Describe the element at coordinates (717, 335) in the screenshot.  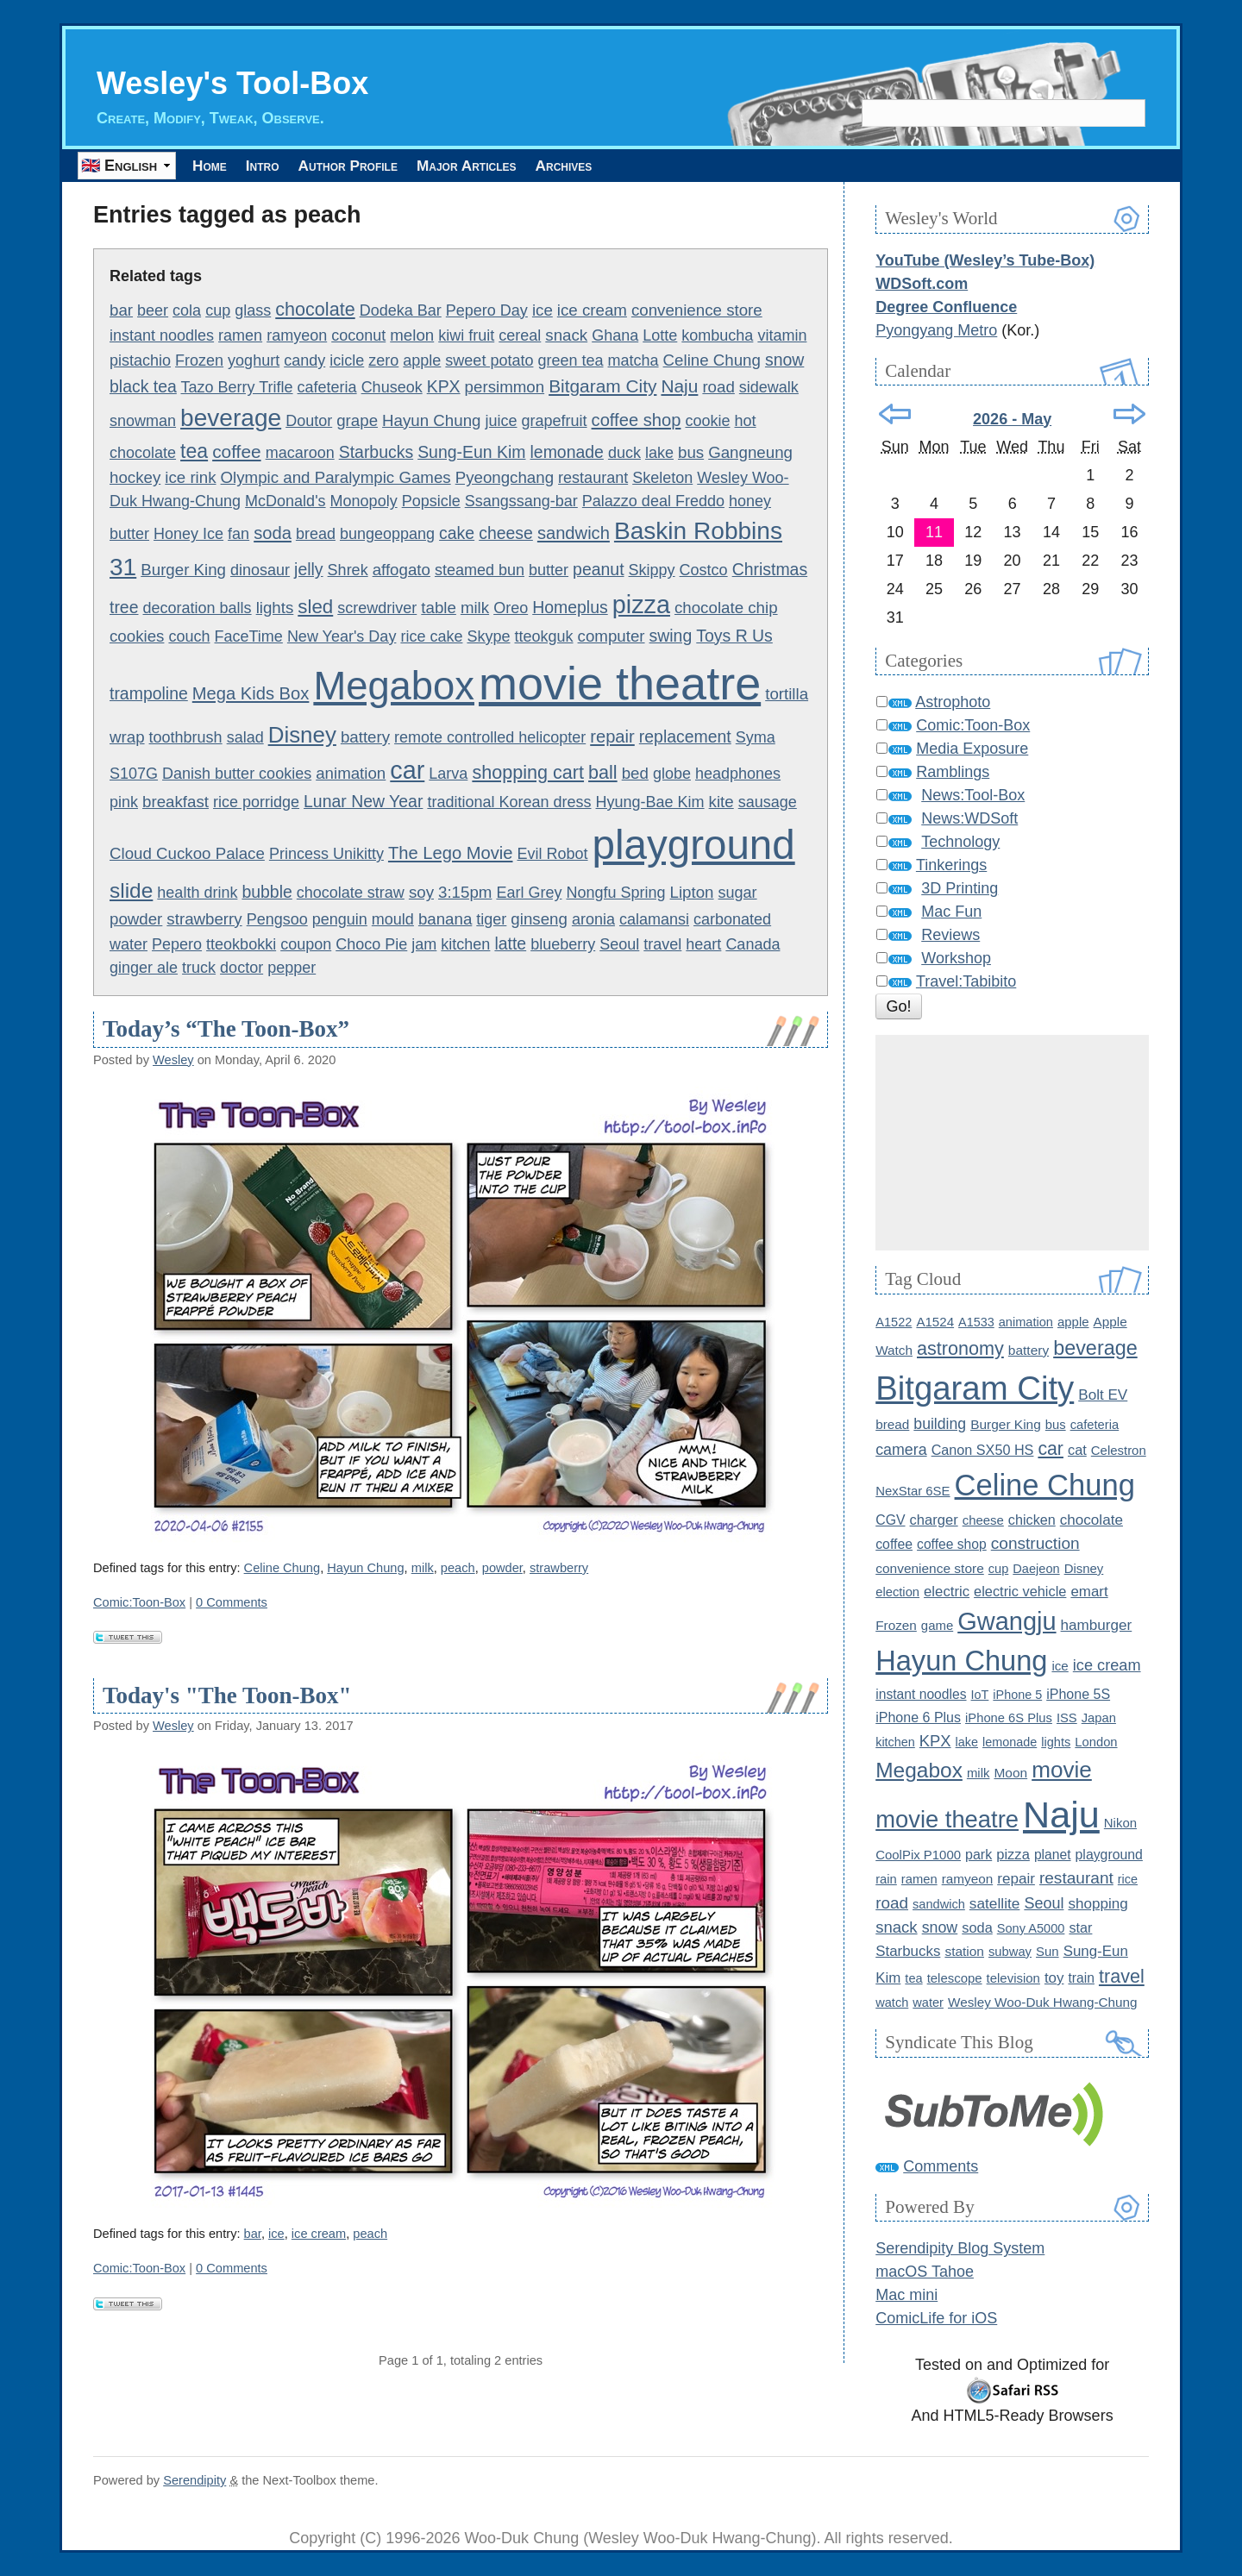
I see `kombucha` at that location.